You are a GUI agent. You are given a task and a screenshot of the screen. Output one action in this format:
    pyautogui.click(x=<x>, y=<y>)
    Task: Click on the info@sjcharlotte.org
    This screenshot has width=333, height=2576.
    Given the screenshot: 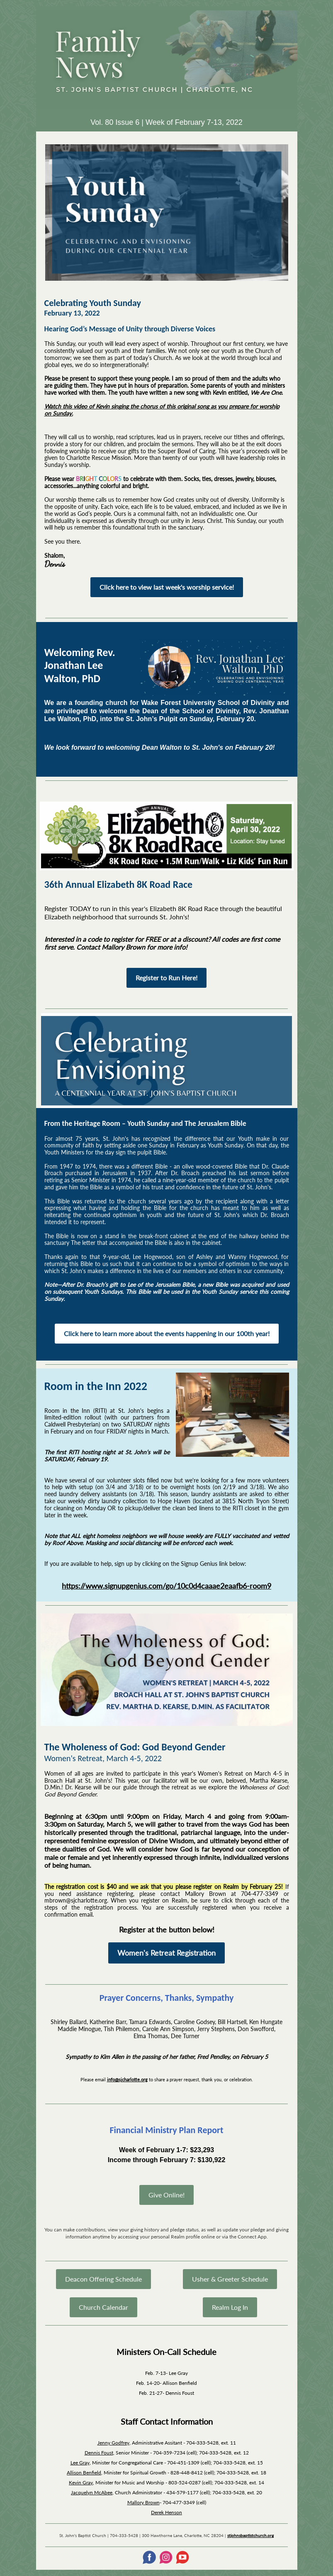 What is the action you would take?
    pyautogui.click(x=127, y=2079)
    